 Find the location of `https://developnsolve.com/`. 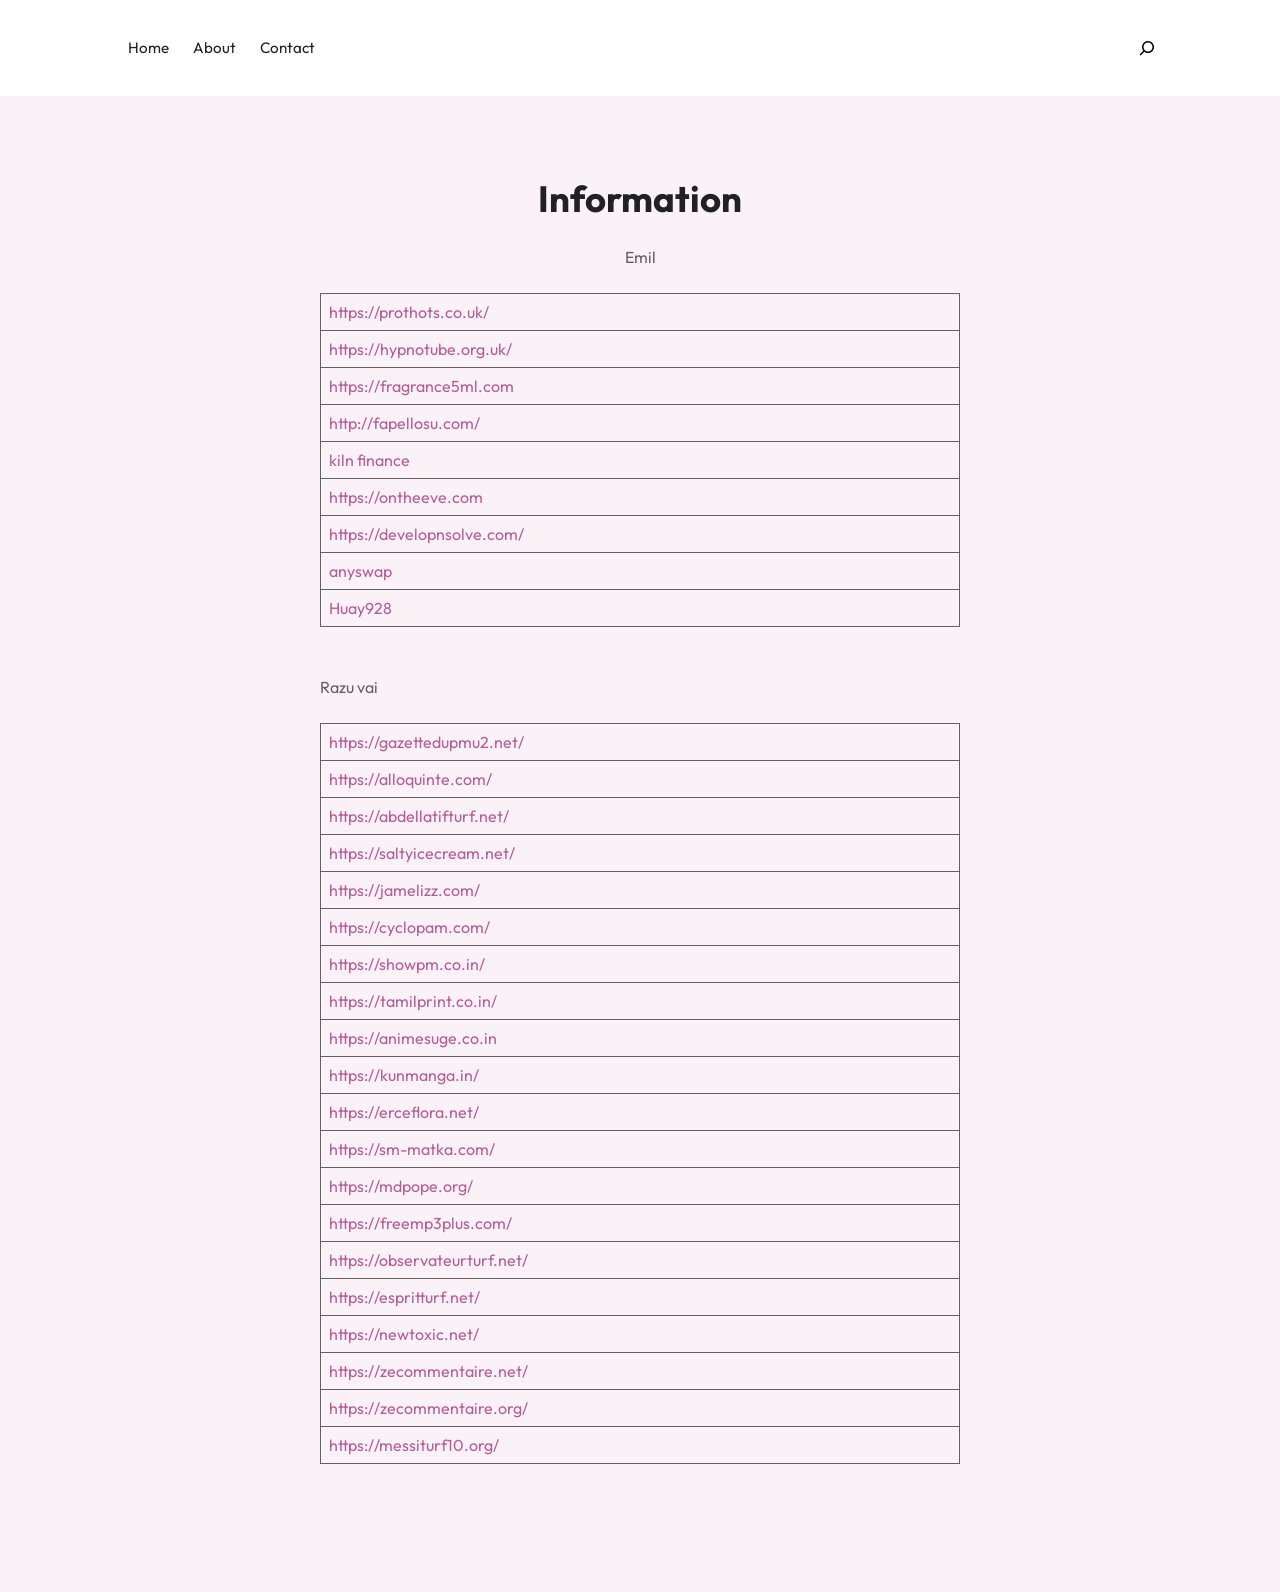

https://developnsolve.com/ is located at coordinates (426, 534).